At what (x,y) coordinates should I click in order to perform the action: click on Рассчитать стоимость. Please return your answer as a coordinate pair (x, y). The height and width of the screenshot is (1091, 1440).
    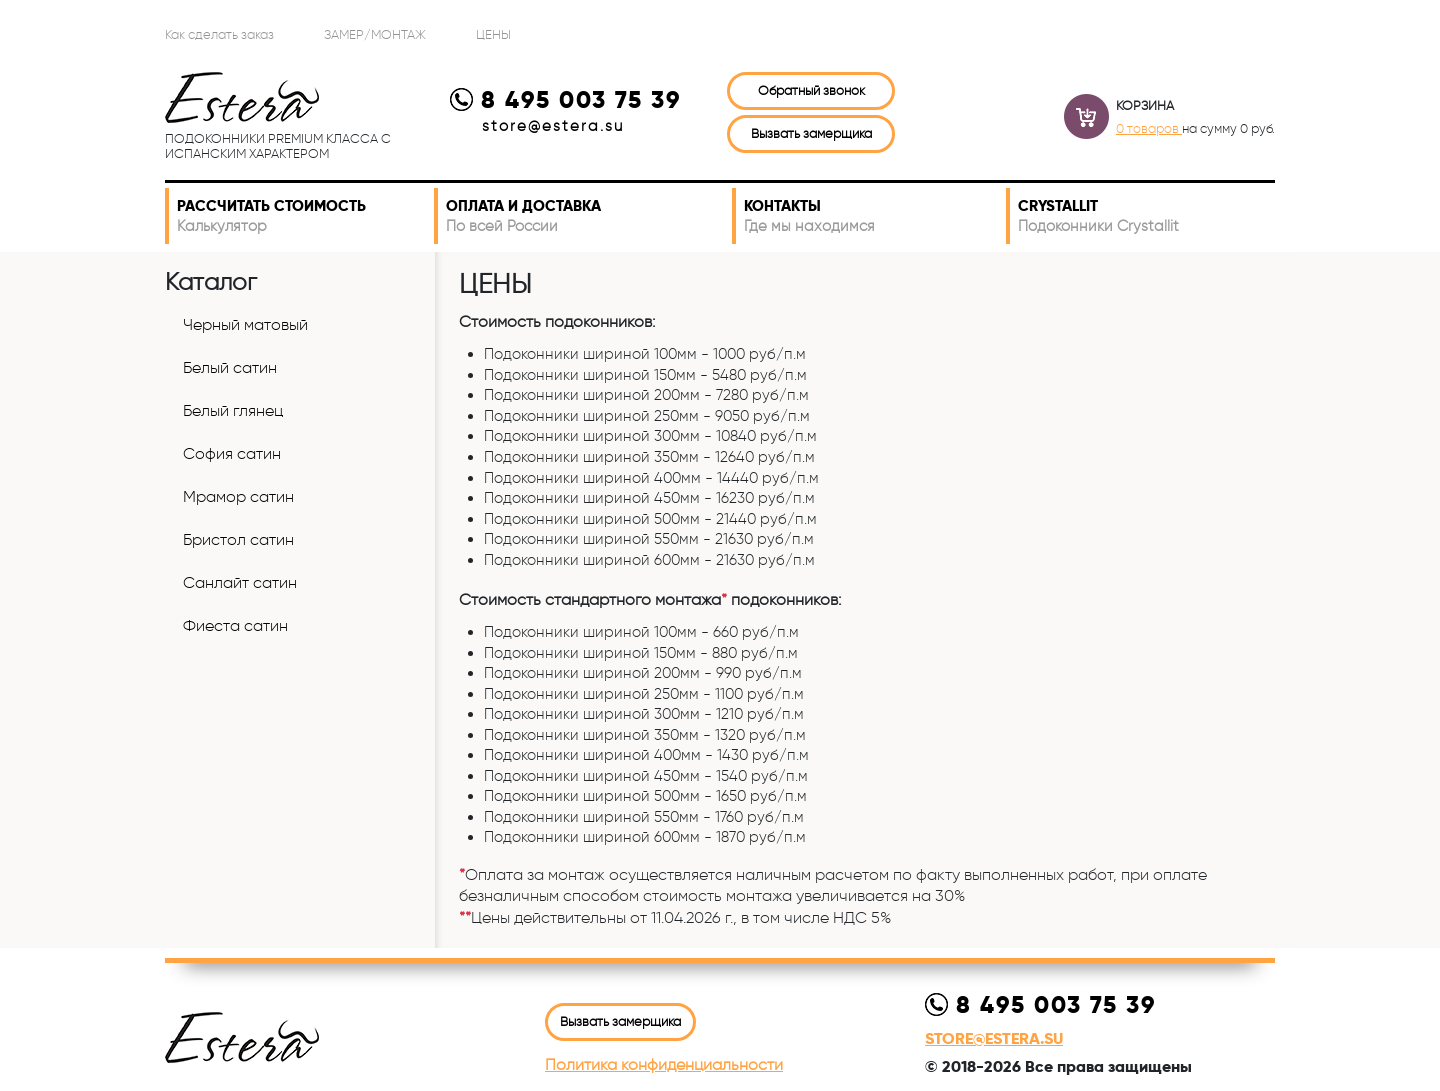
    Looking at the image, I should click on (301, 216).